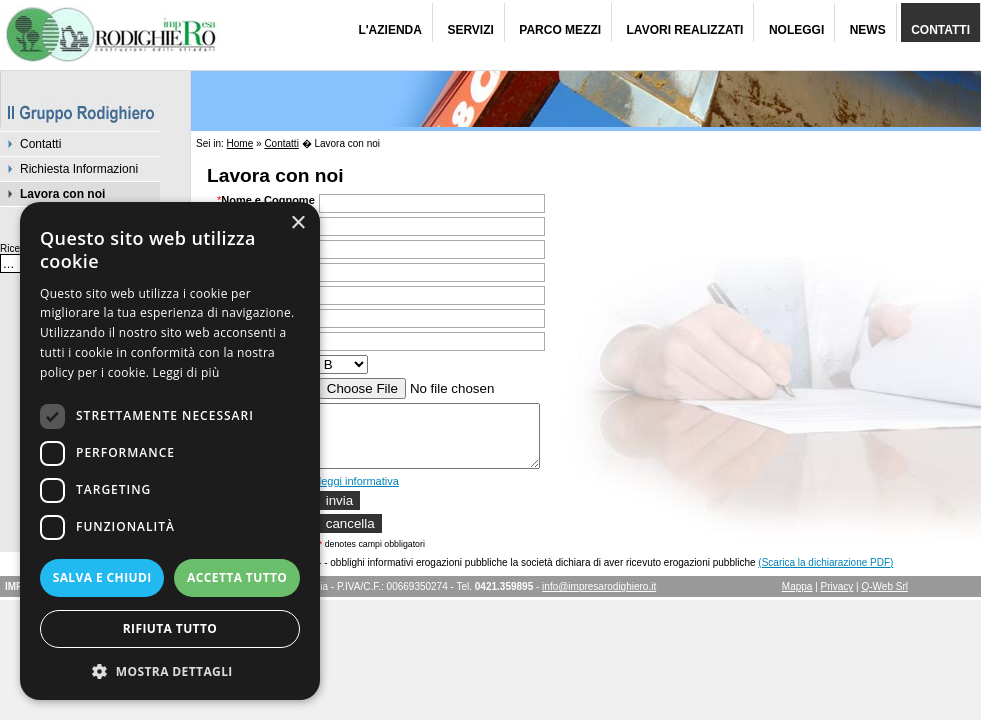  I want to click on Salva e chiudi [button], so click(102, 577).